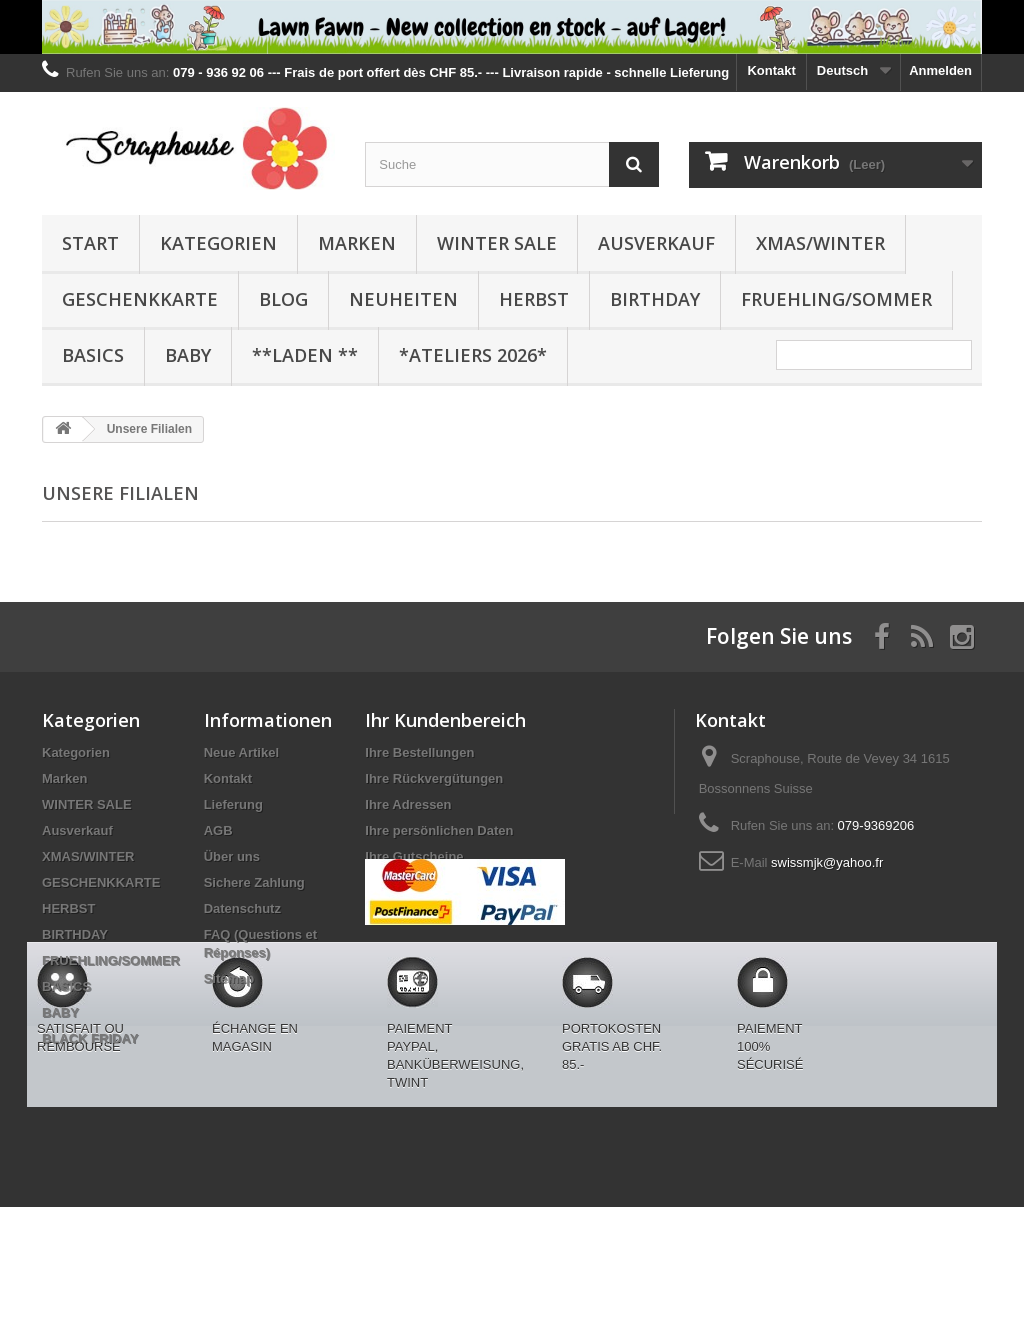 This screenshot has width=1024, height=1330. Describe the element at coordinates (90, 243) in the screenshot. I see `Start` at that location.